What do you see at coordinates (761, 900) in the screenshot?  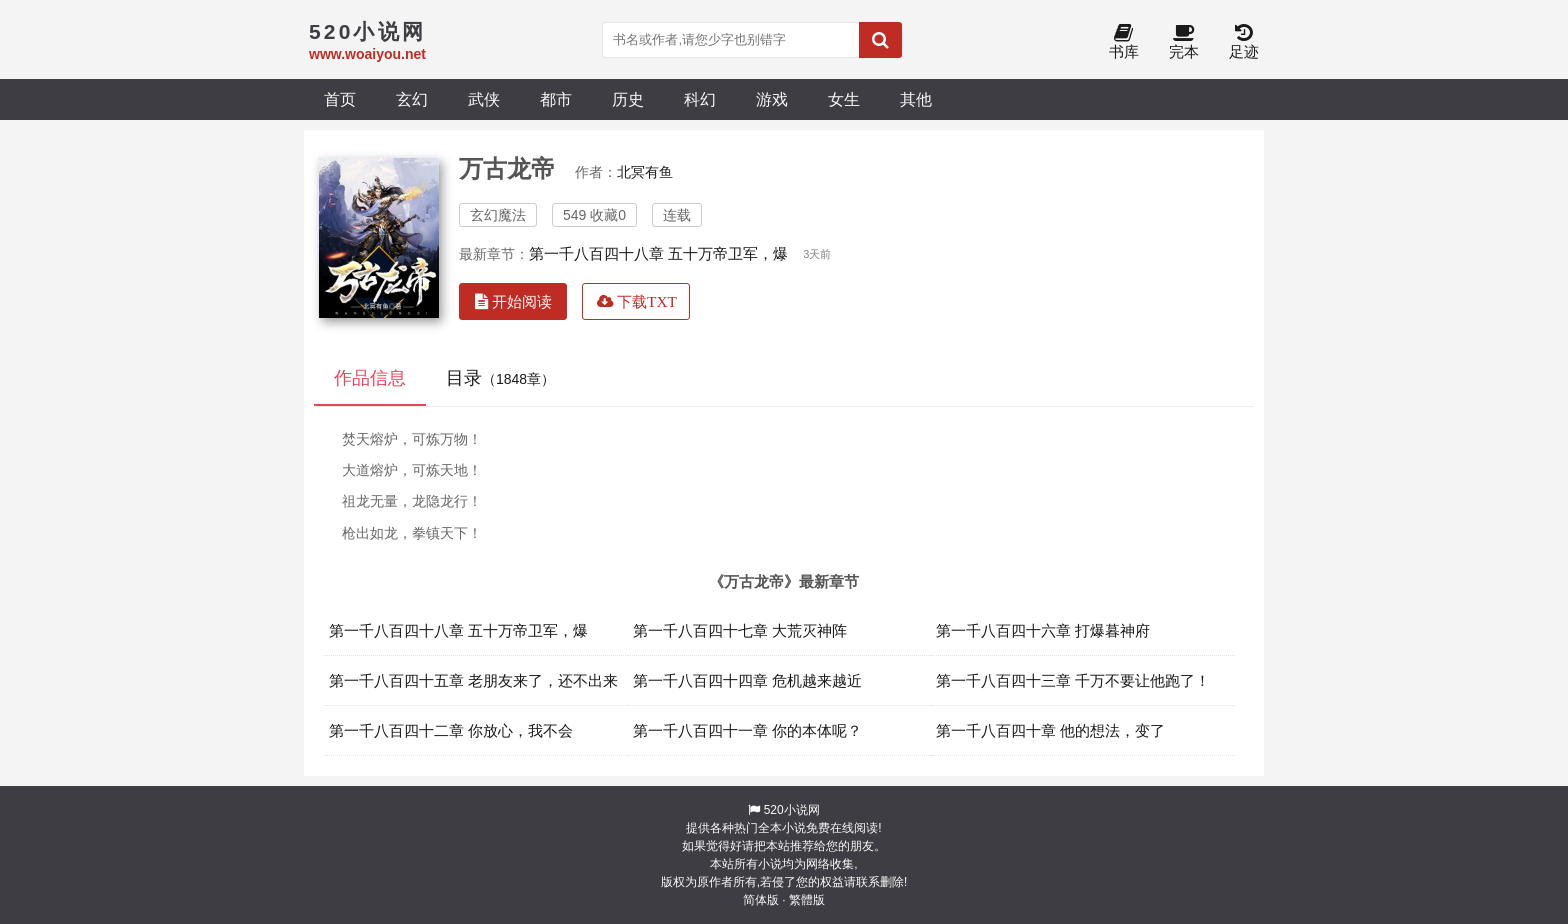 I see `简体版` at bounding box center [761, 900].